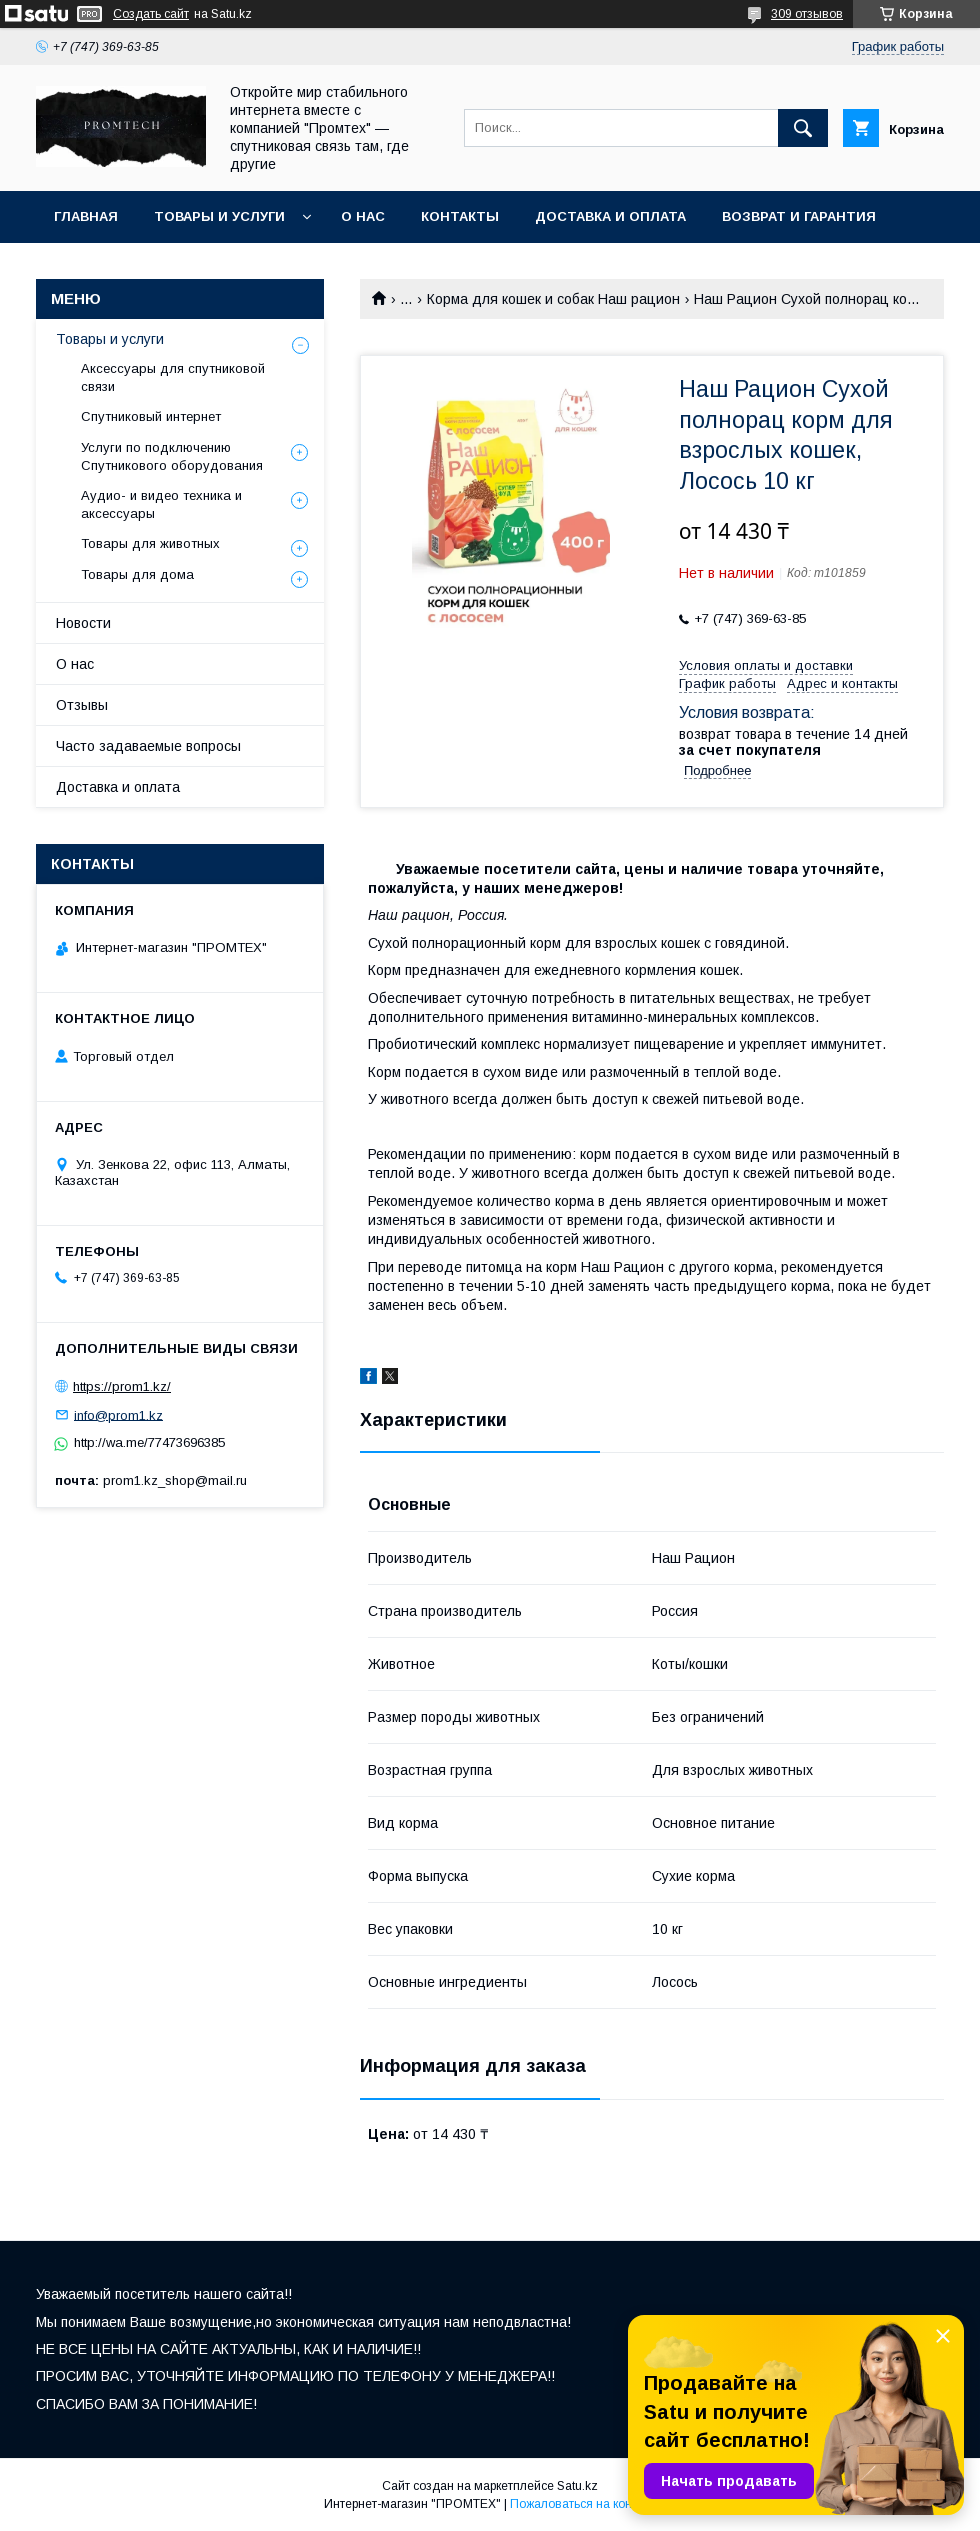  Describe the element at coordinates (803, 128) in the screenshot. I see `[Искать]` at that location.